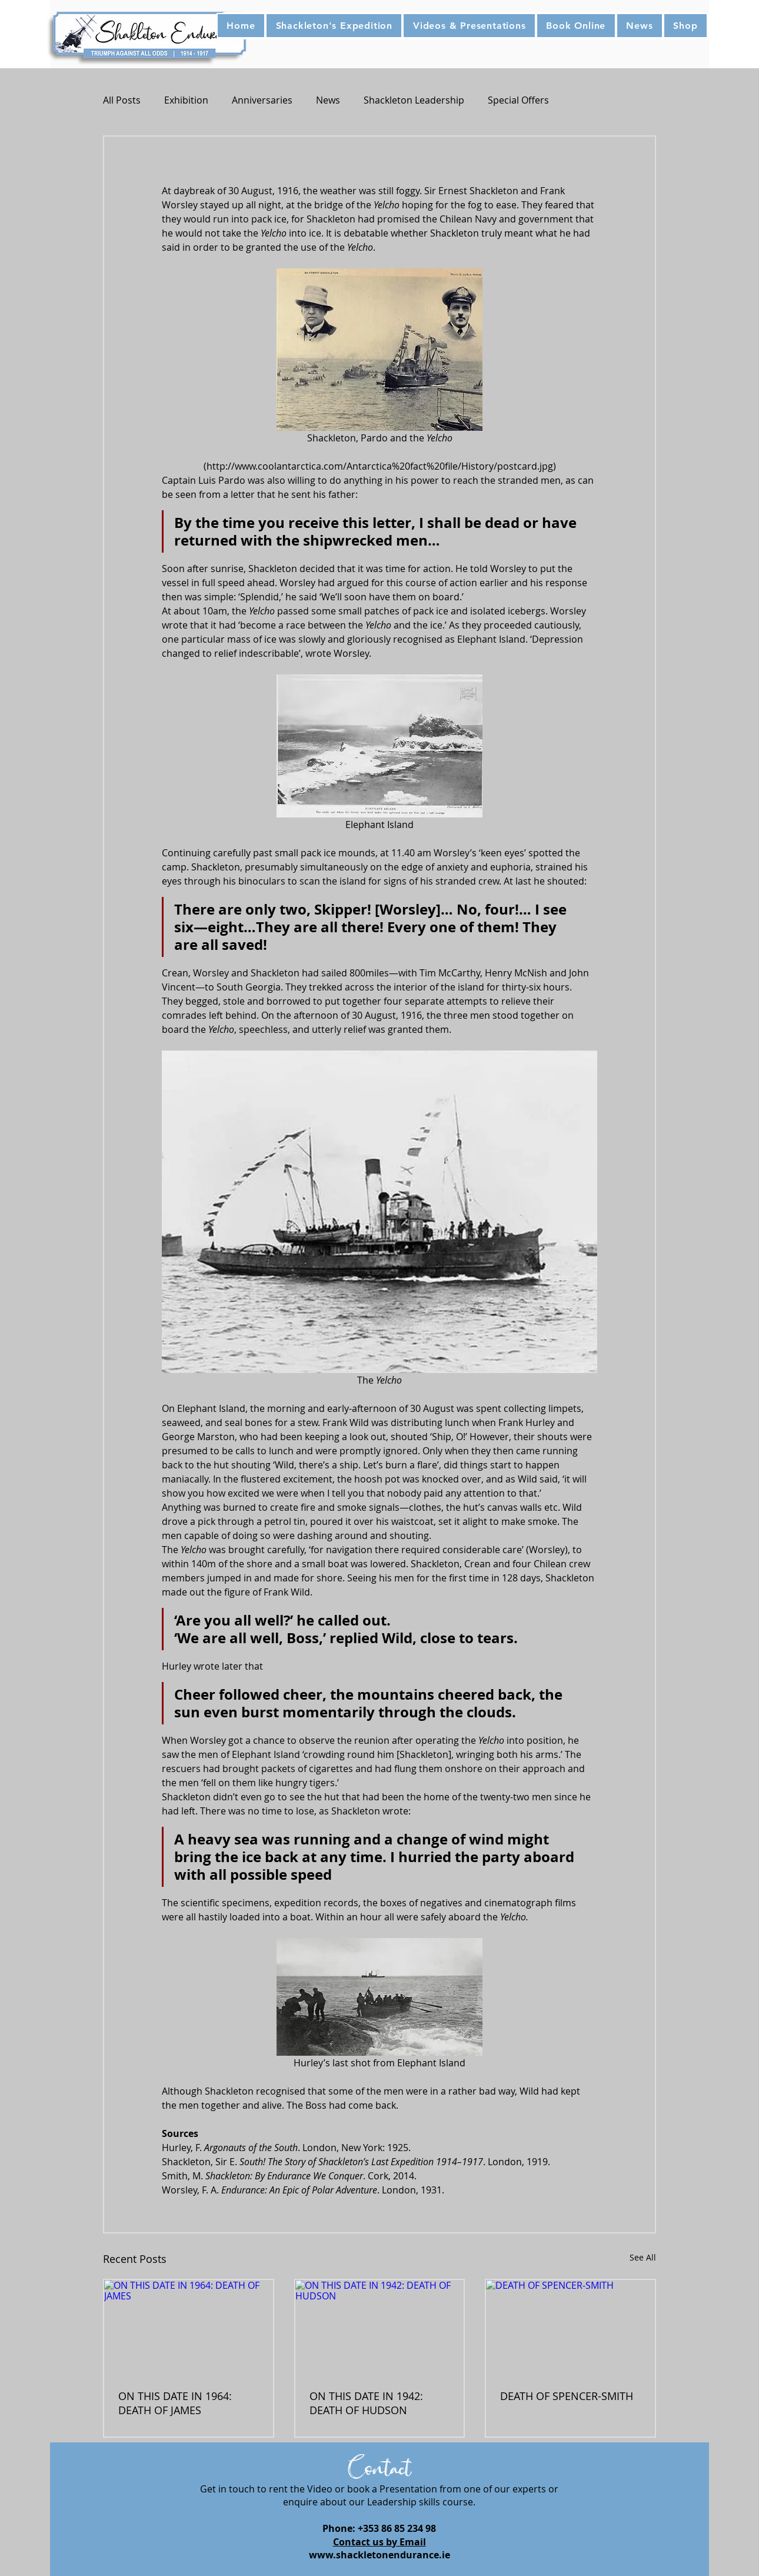 Image resolution: width=759 pixels, height=2576 pixels. What do you see at coordinates (188, 2327) in the screenshot?
I see `[ON THIS DATE IN 1964: DEATH OF JAMES]` at bounding box center [188, 2327].